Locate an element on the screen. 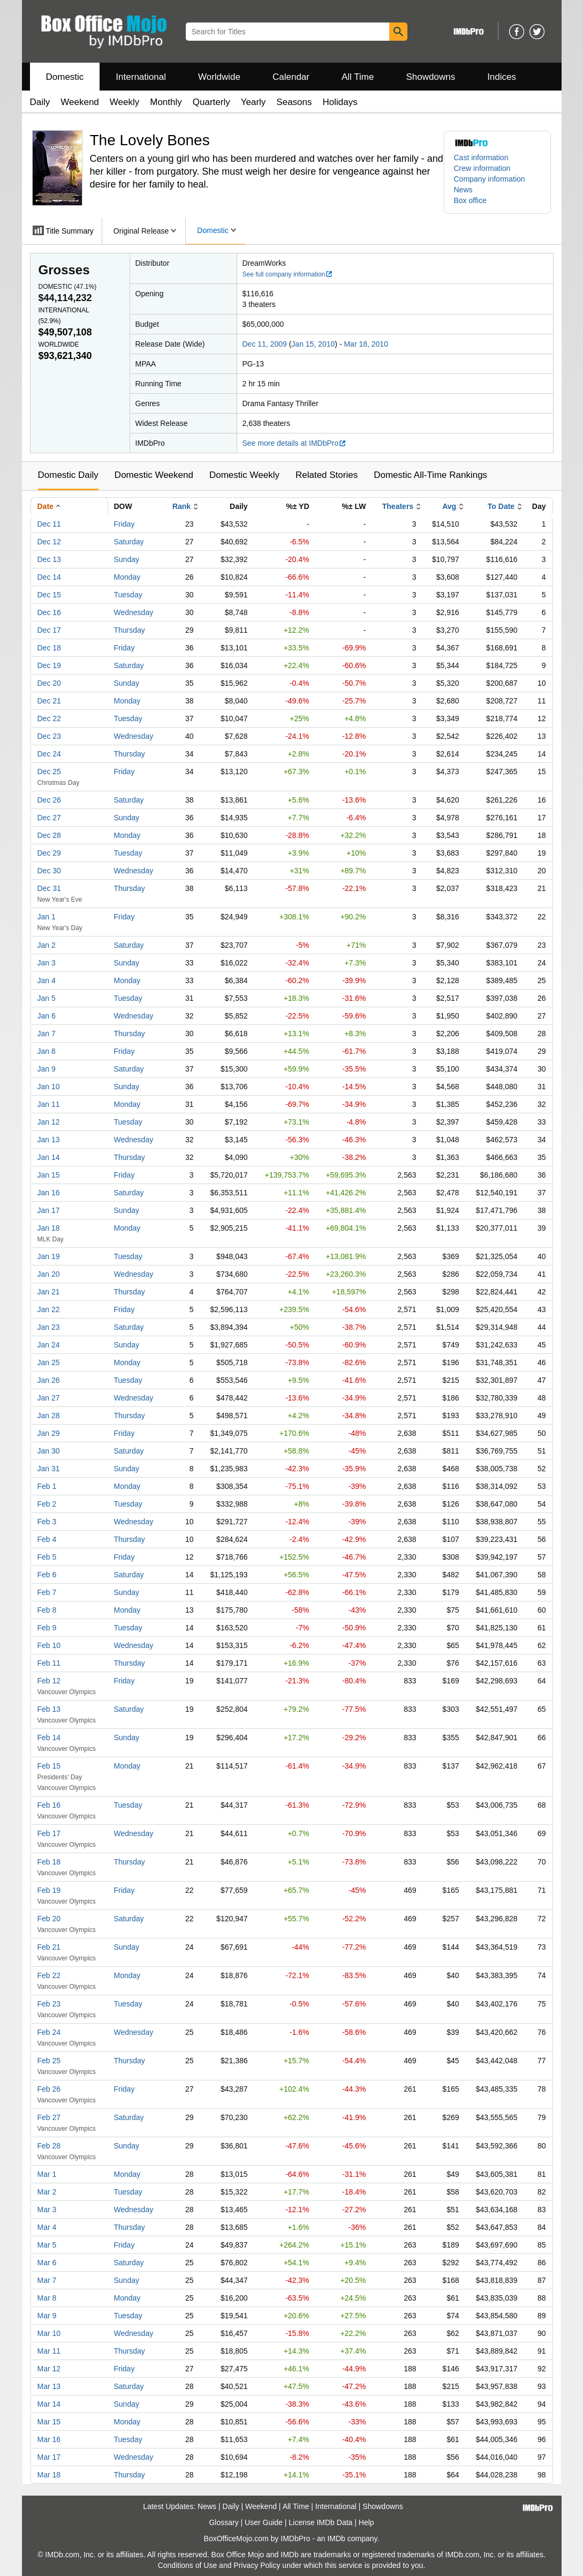  Jan 14 is located at coordinates (48, 1157).